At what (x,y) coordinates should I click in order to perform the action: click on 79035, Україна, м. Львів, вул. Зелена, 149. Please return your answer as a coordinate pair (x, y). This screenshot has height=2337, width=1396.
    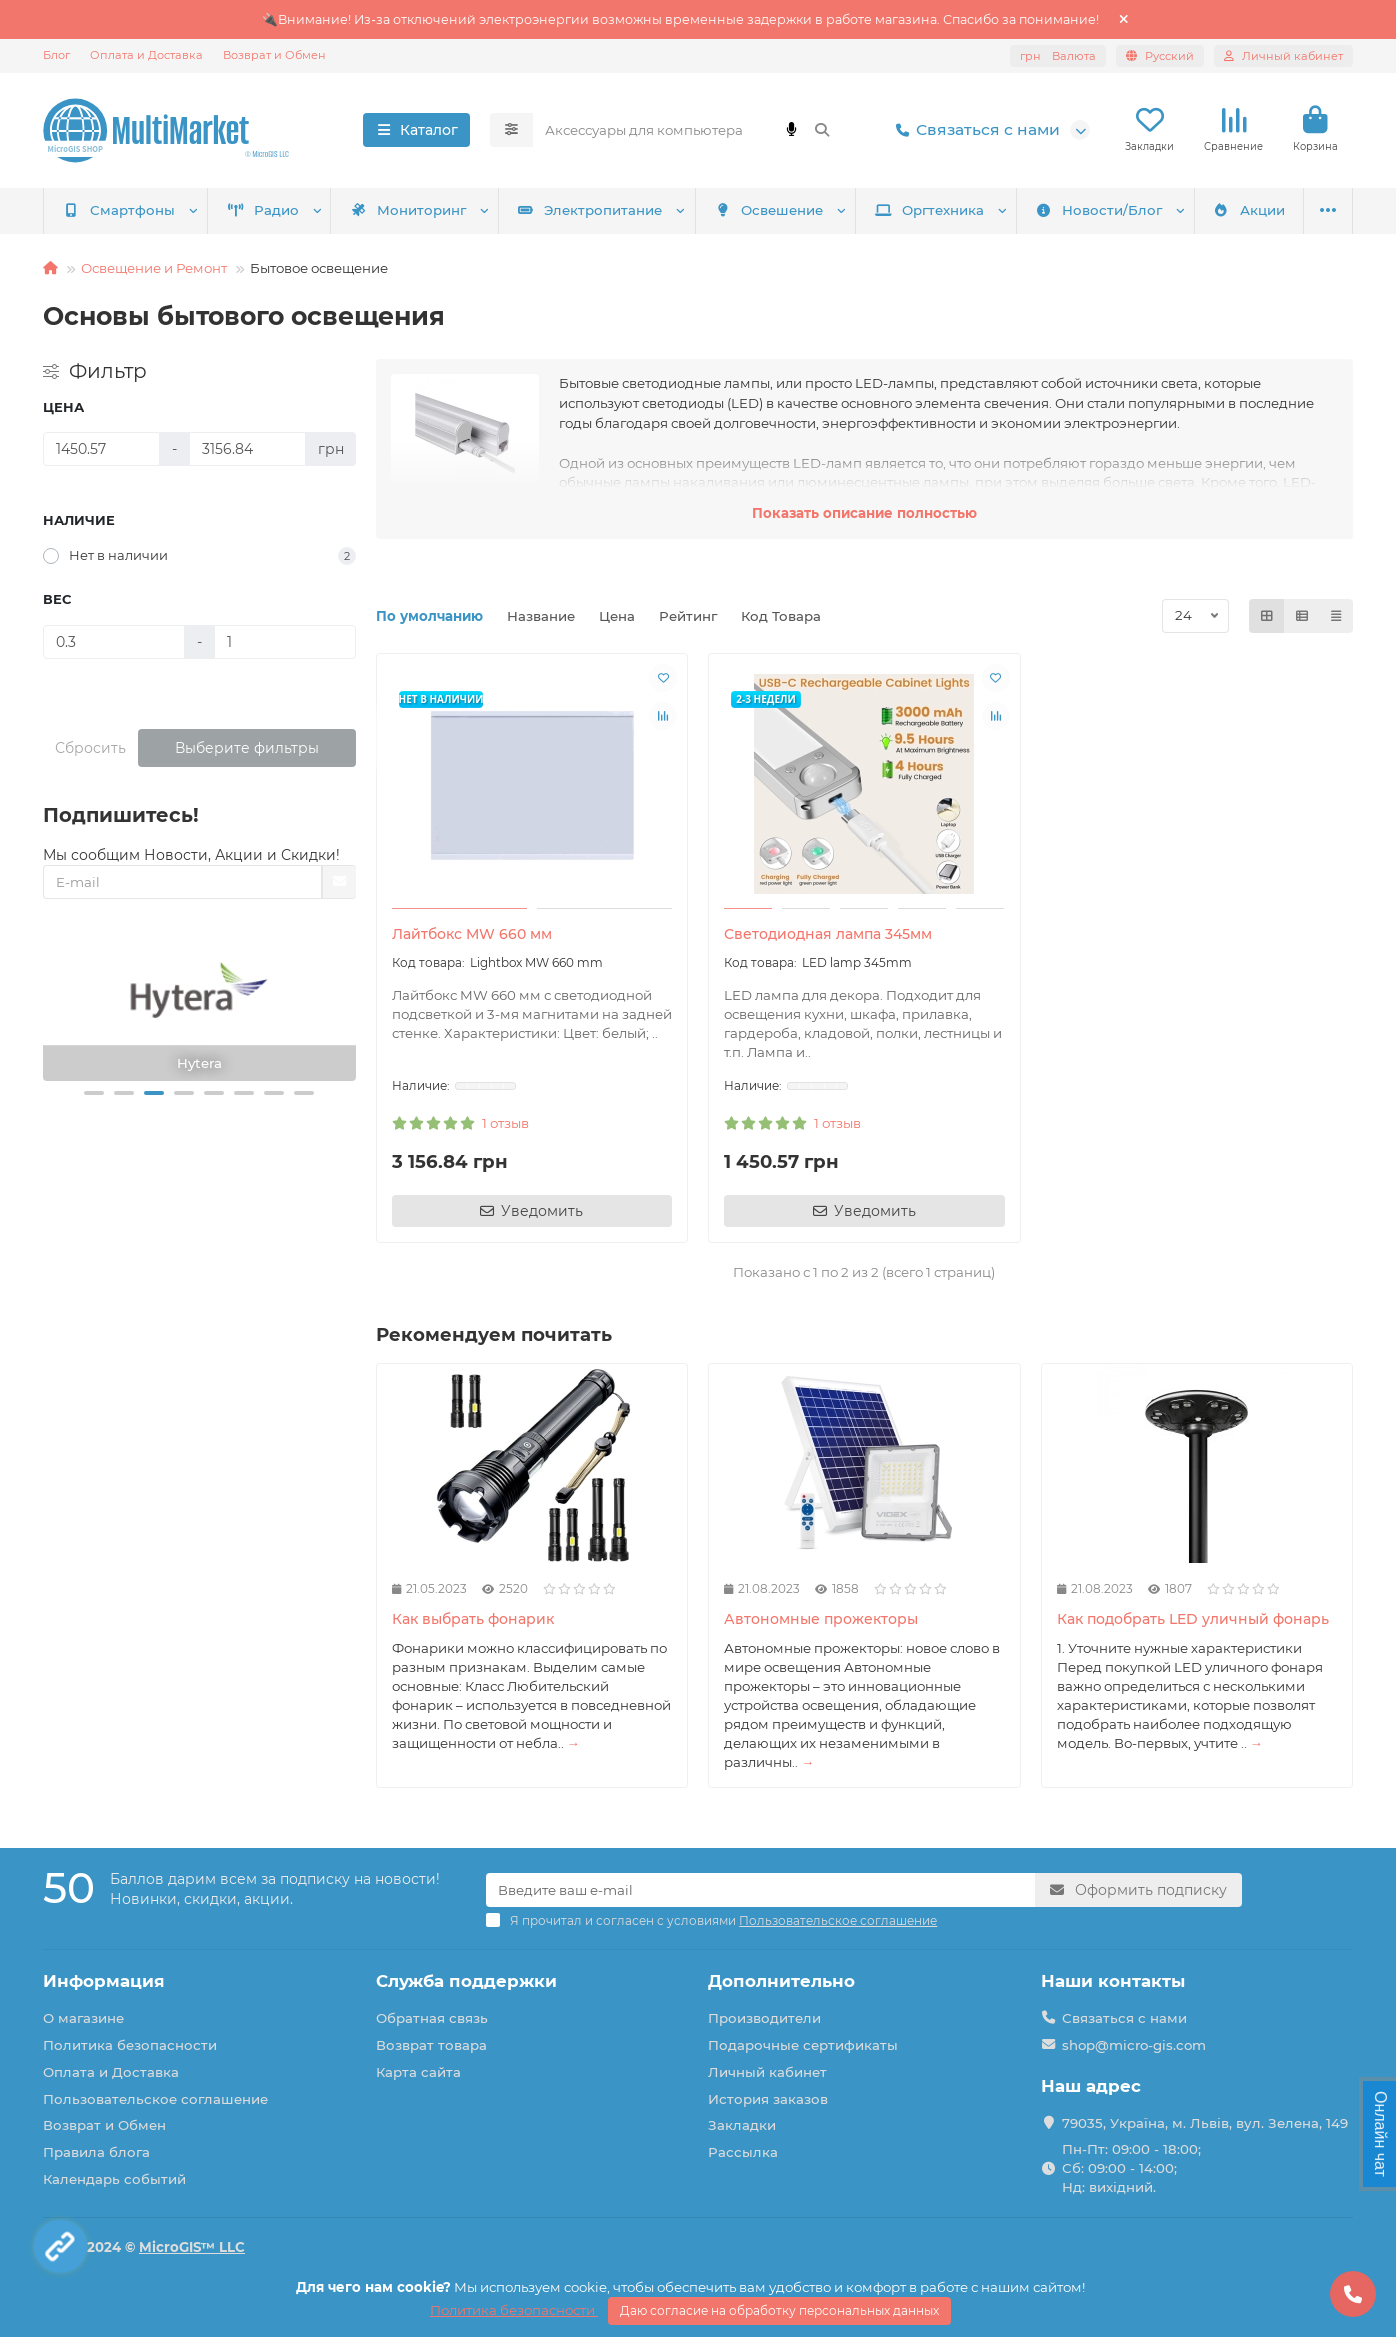
    Looking at the image, I should click on (1205, 2123).